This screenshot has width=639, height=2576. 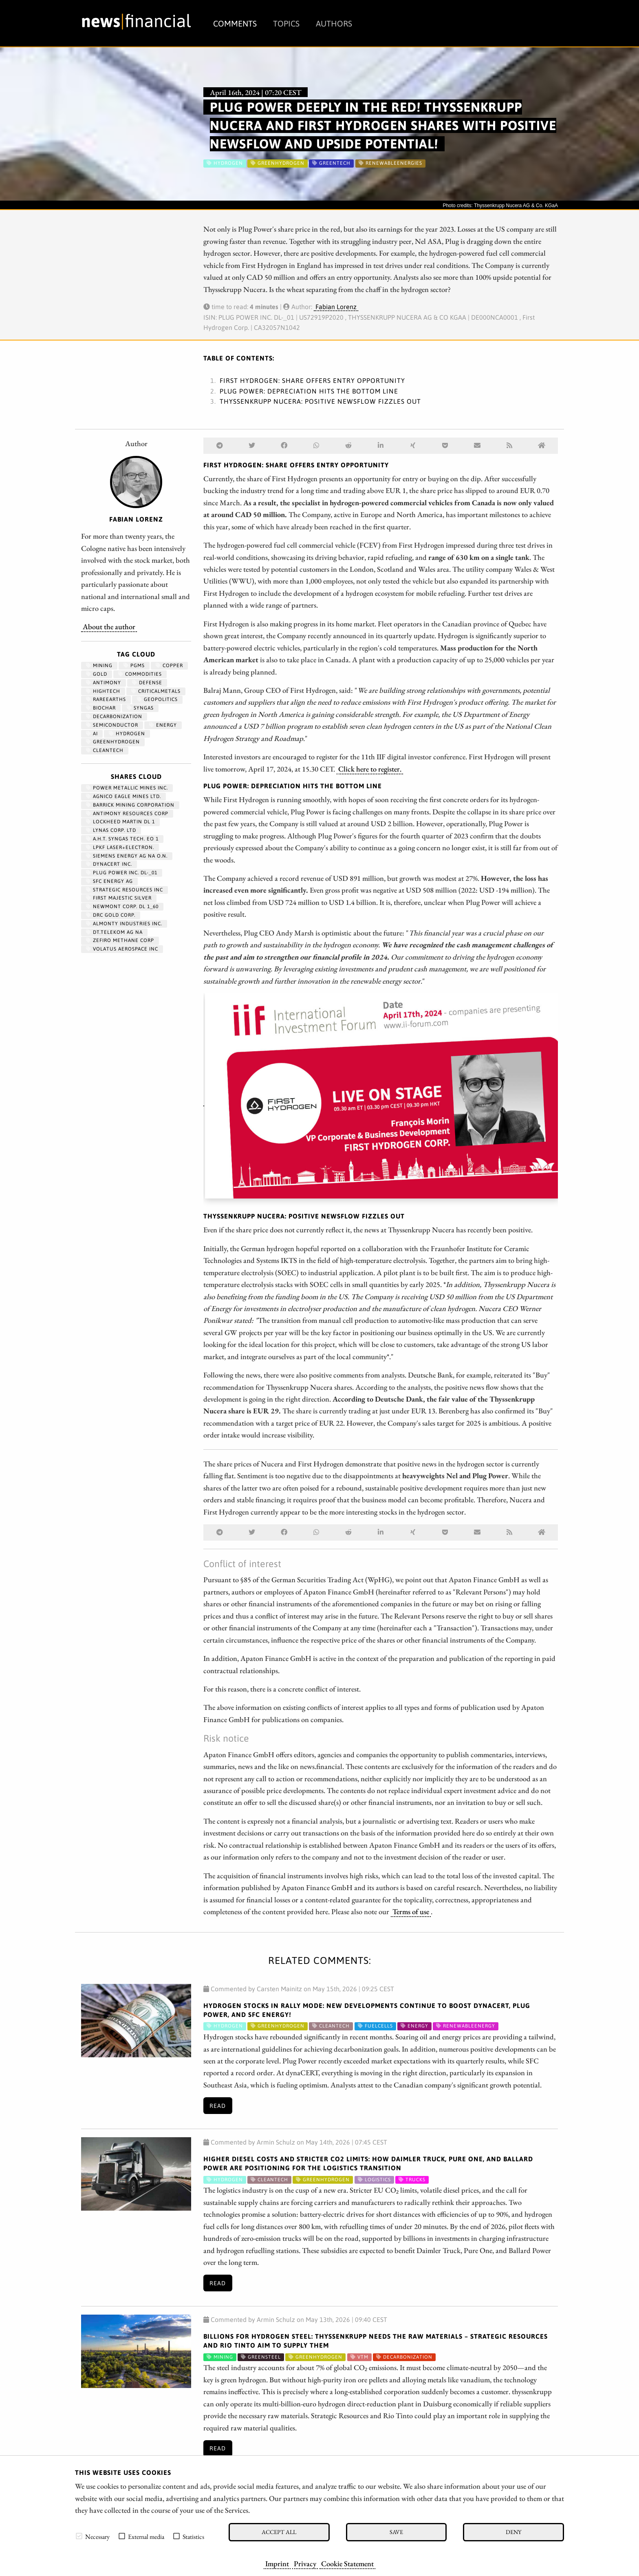 I want to click on Copper, so click(x=169, y=665).